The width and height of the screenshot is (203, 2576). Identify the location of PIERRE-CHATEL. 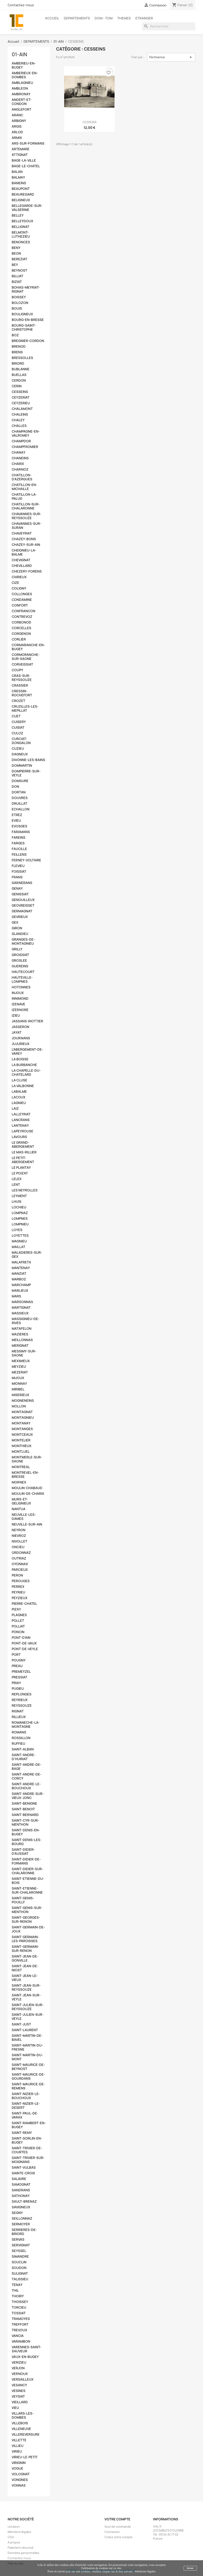
(24, 1604).